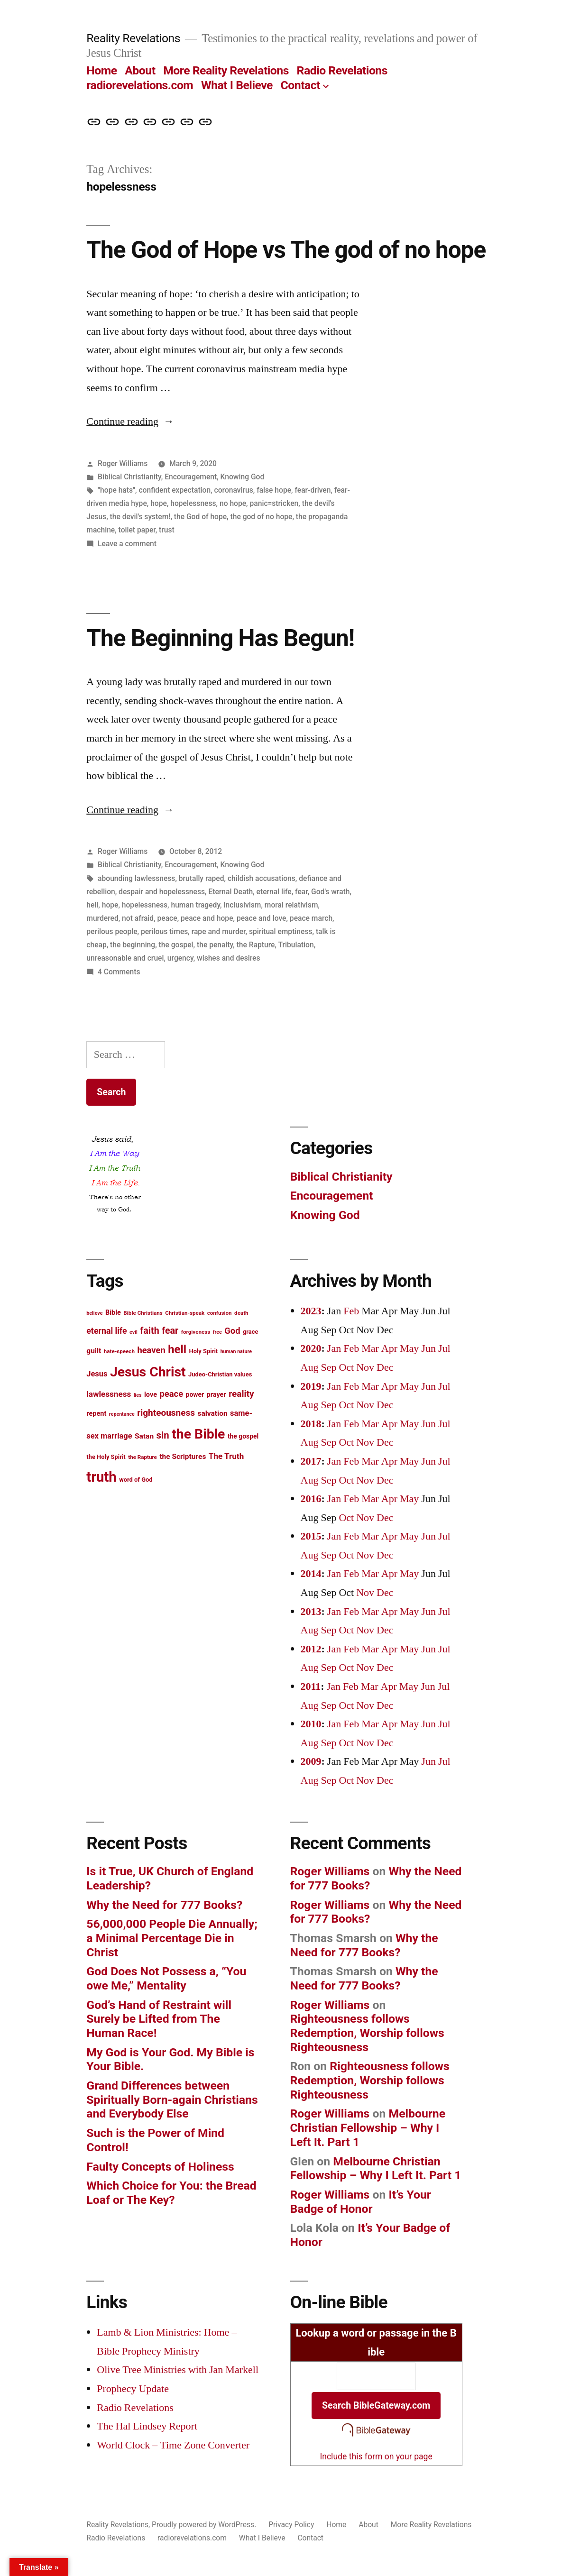 Image resolution: width=580 pixels, height=2576 pixels. What do you see at coordinates (163, 1435) in the screenshot?
I see `sin [sin (23 items)]` at bounding box center [163, 1435].